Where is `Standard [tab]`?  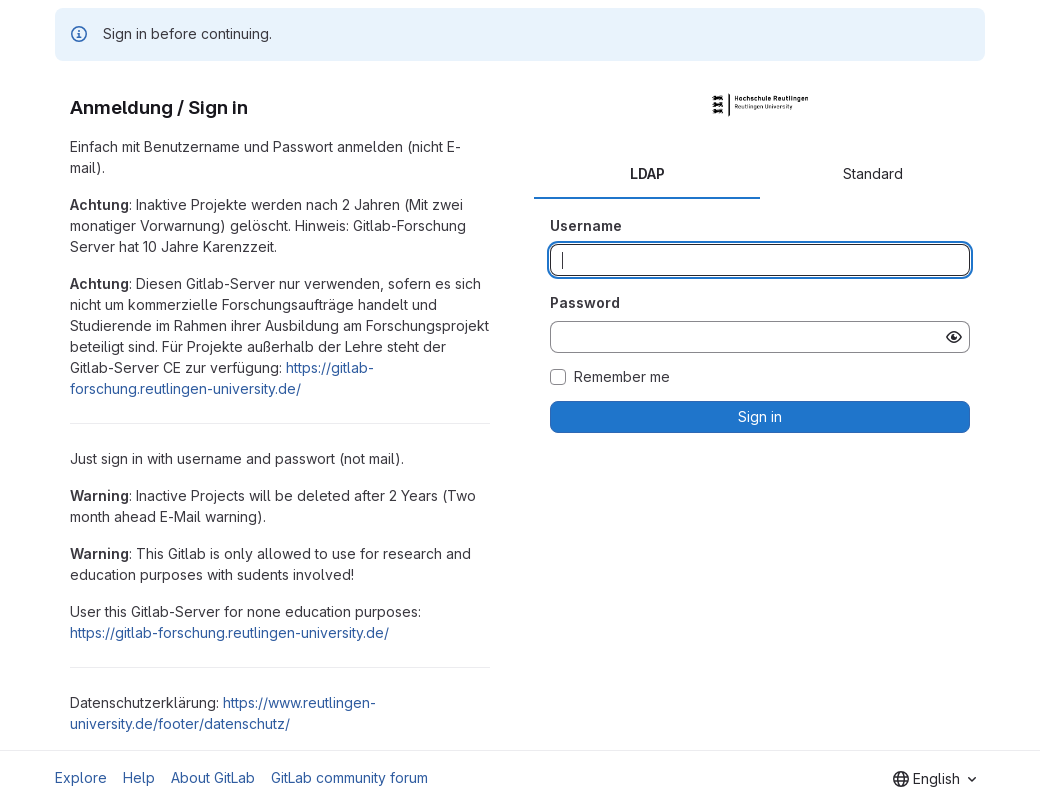
Standard [tab] is located at coordinates (873, 173).